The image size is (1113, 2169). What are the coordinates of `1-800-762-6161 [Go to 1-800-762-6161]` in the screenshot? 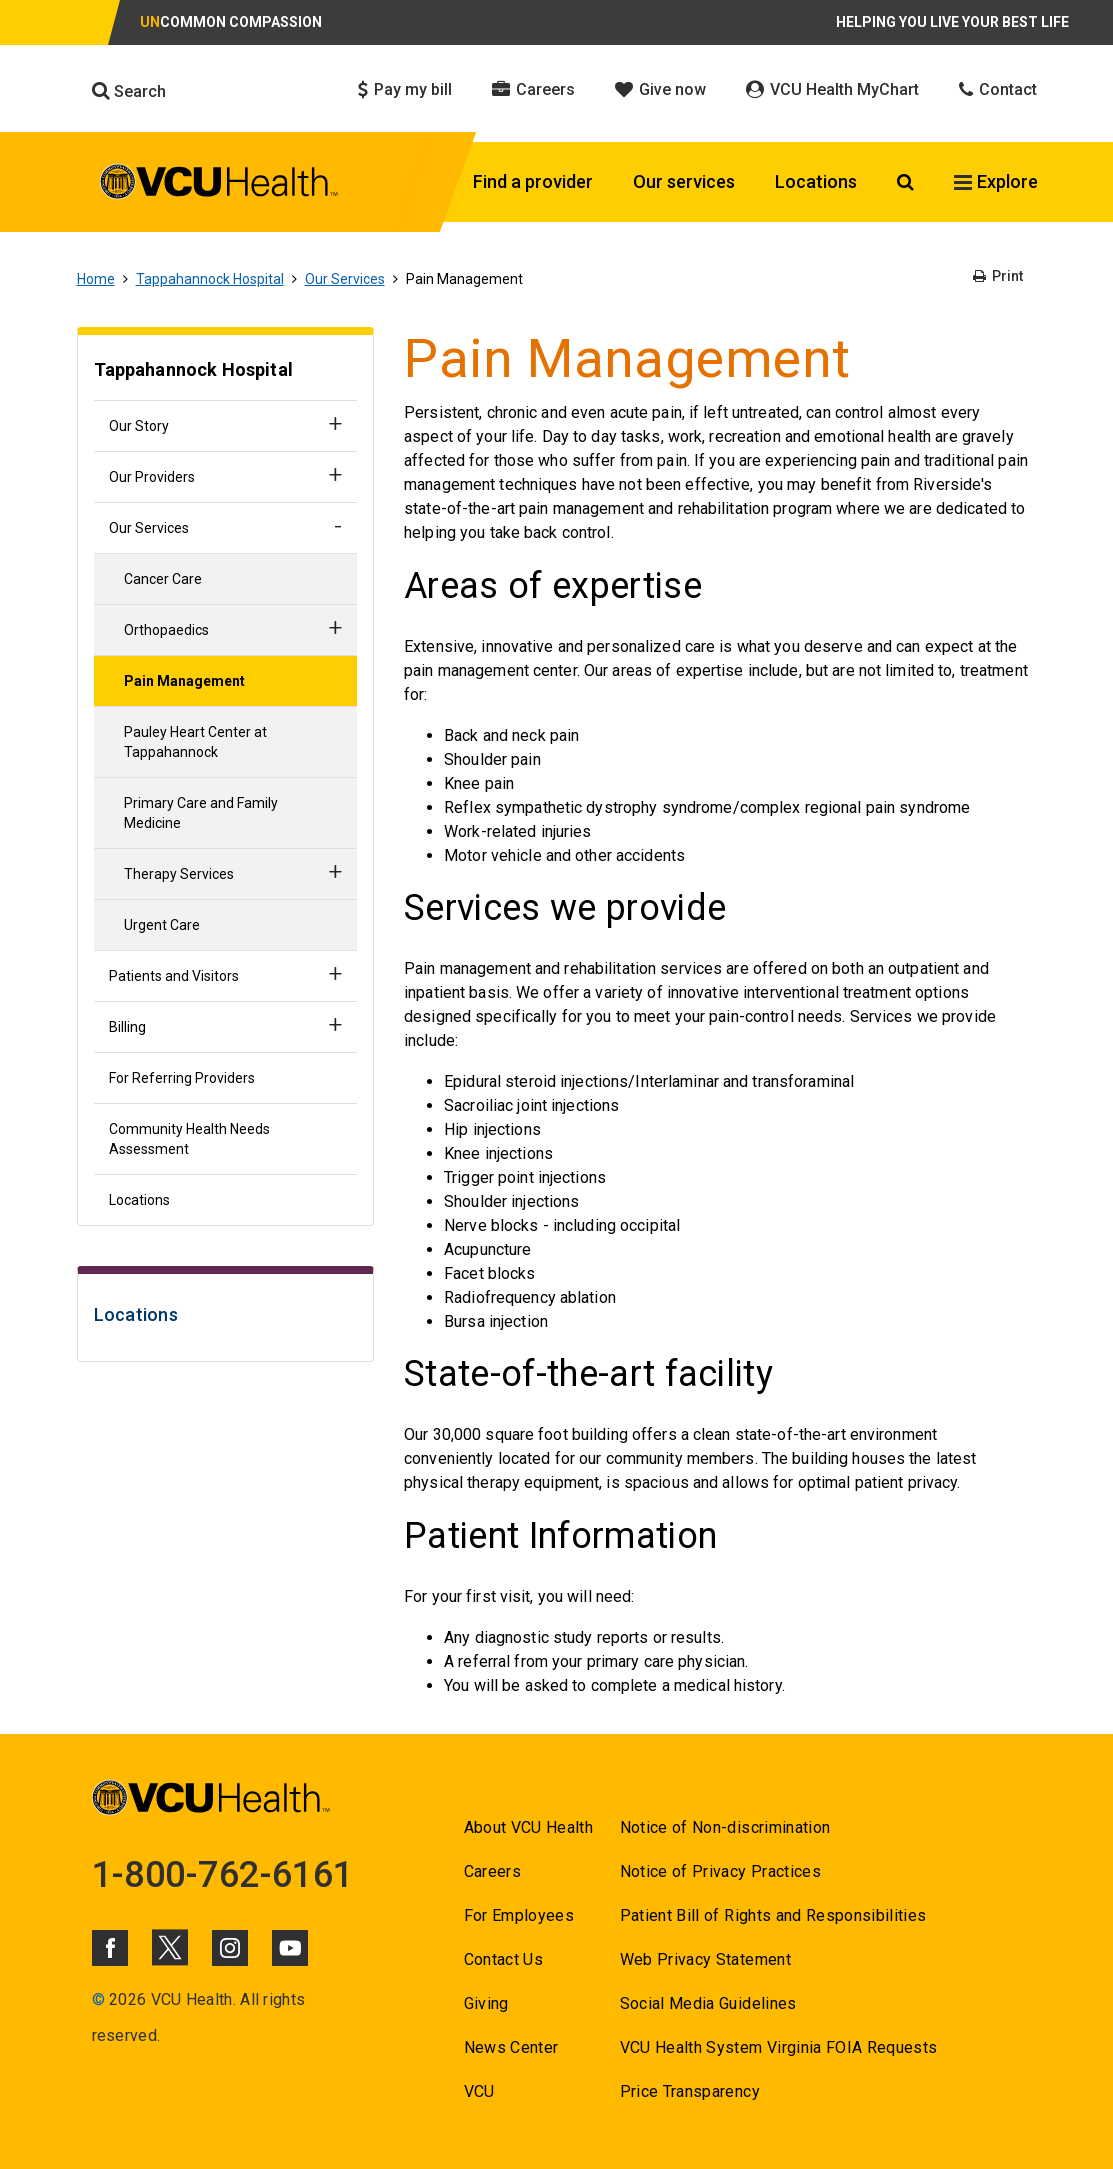 It's located at (223, 1875).